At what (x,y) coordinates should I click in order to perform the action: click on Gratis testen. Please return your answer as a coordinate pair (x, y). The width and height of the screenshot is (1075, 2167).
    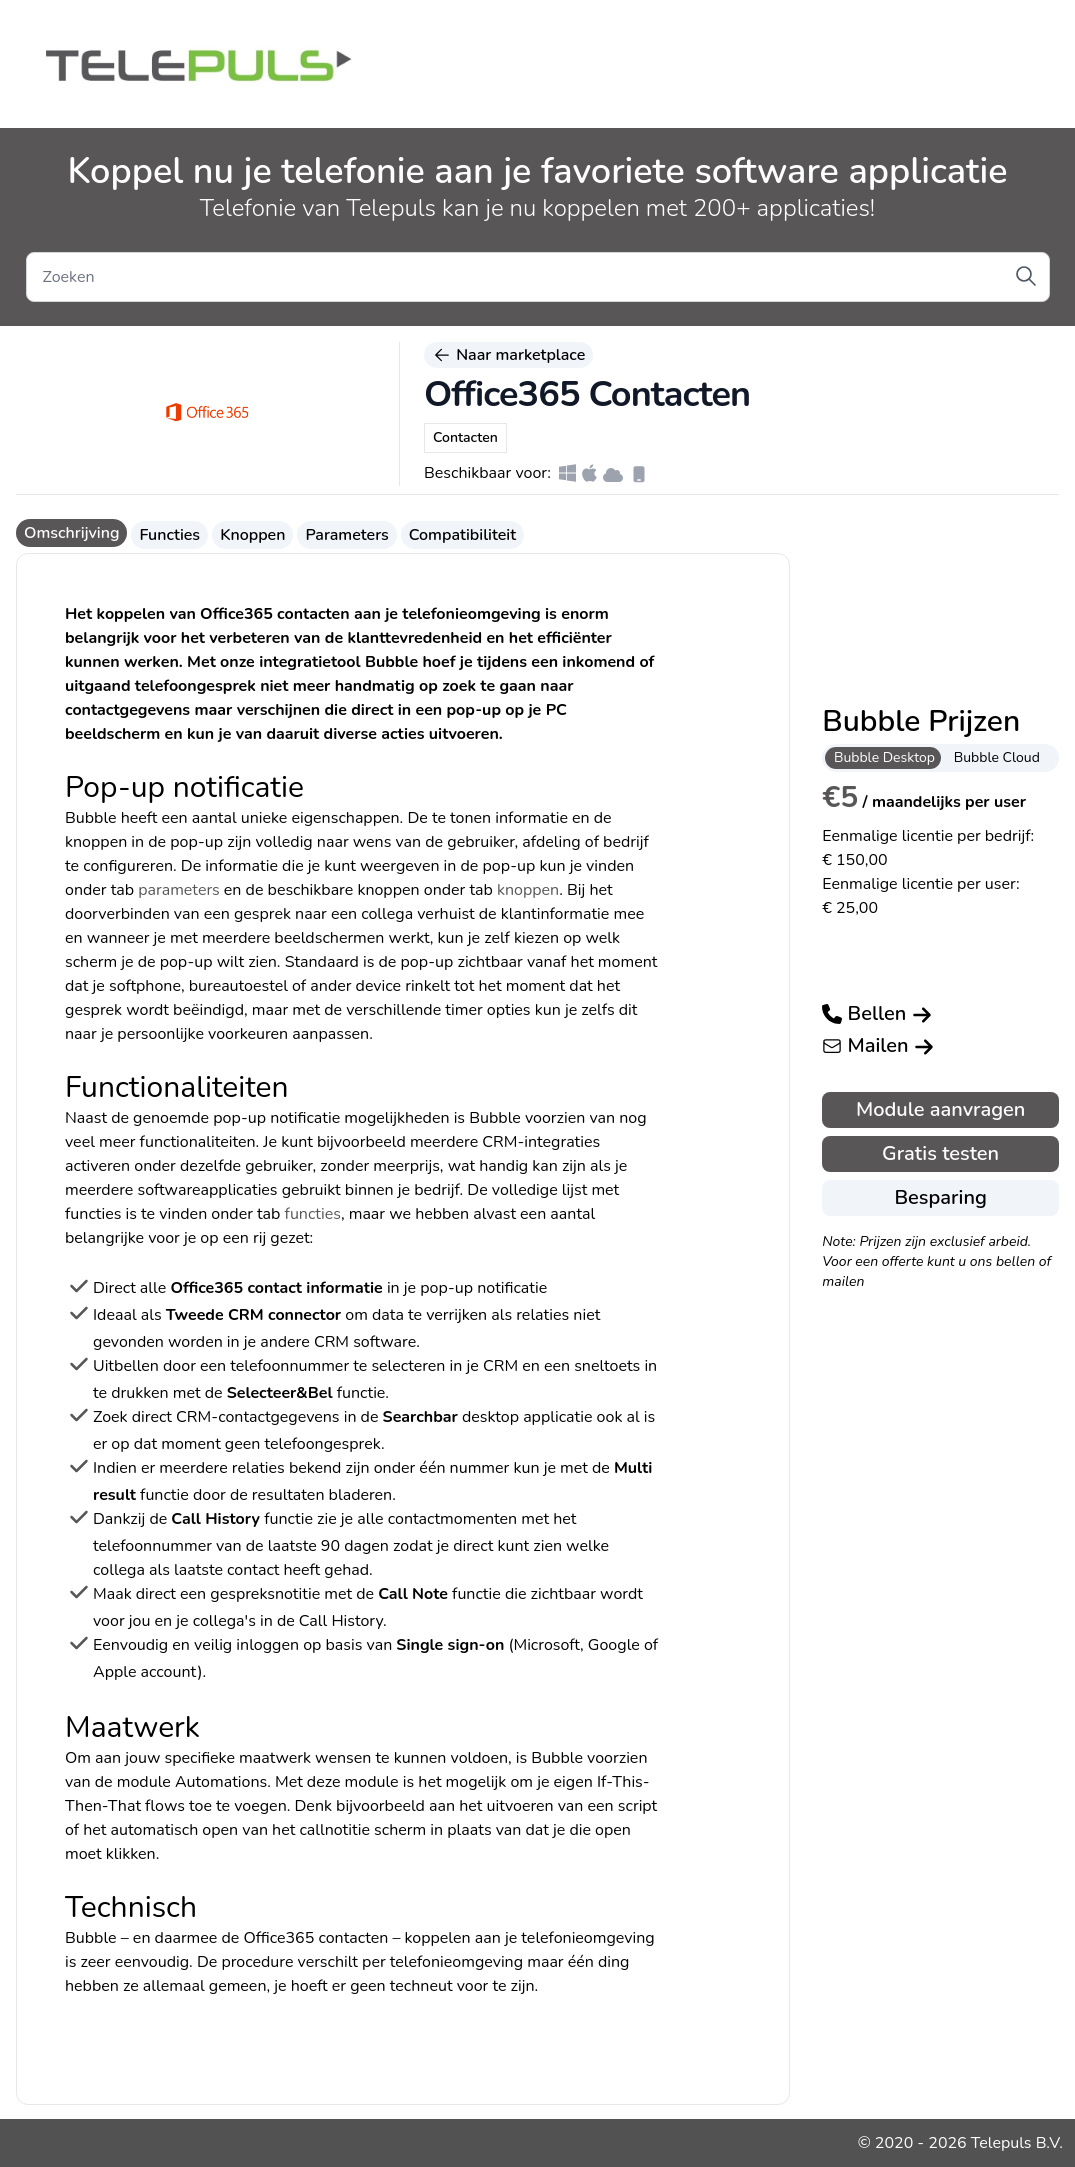
    Looking at the image, I should click on (940, 1153).